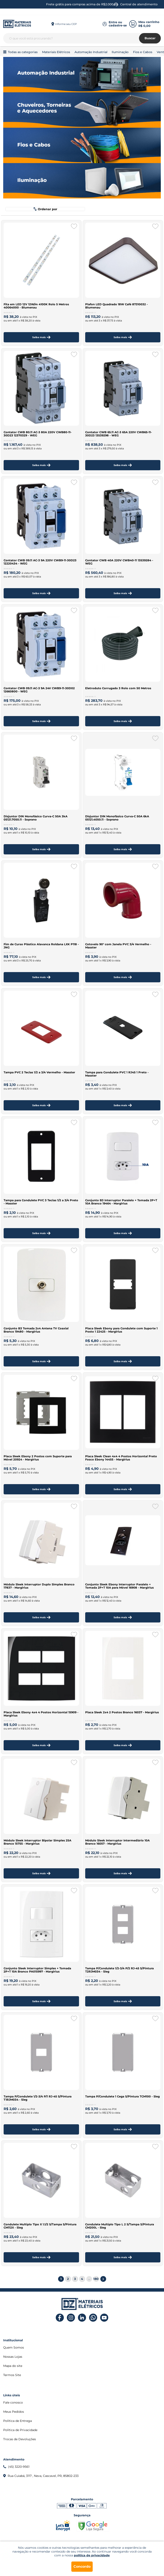 The width and height of the screenshot is (164, 2576). What do you see at coordinates (38, 434) in the screenshot?
I see `Contator CWB 80.11 AC-3 80A 220V CWB80-11-30D23 12370329 - WEG` at bounding box center [38, 434].